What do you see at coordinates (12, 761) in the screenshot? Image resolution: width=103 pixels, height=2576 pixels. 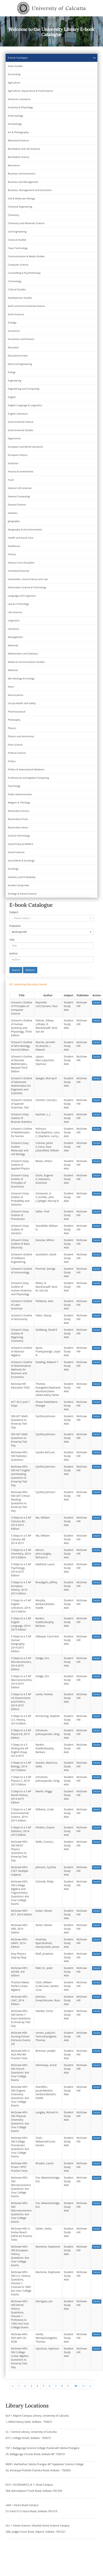 I see `Politics` at bounding box center [12, 761].